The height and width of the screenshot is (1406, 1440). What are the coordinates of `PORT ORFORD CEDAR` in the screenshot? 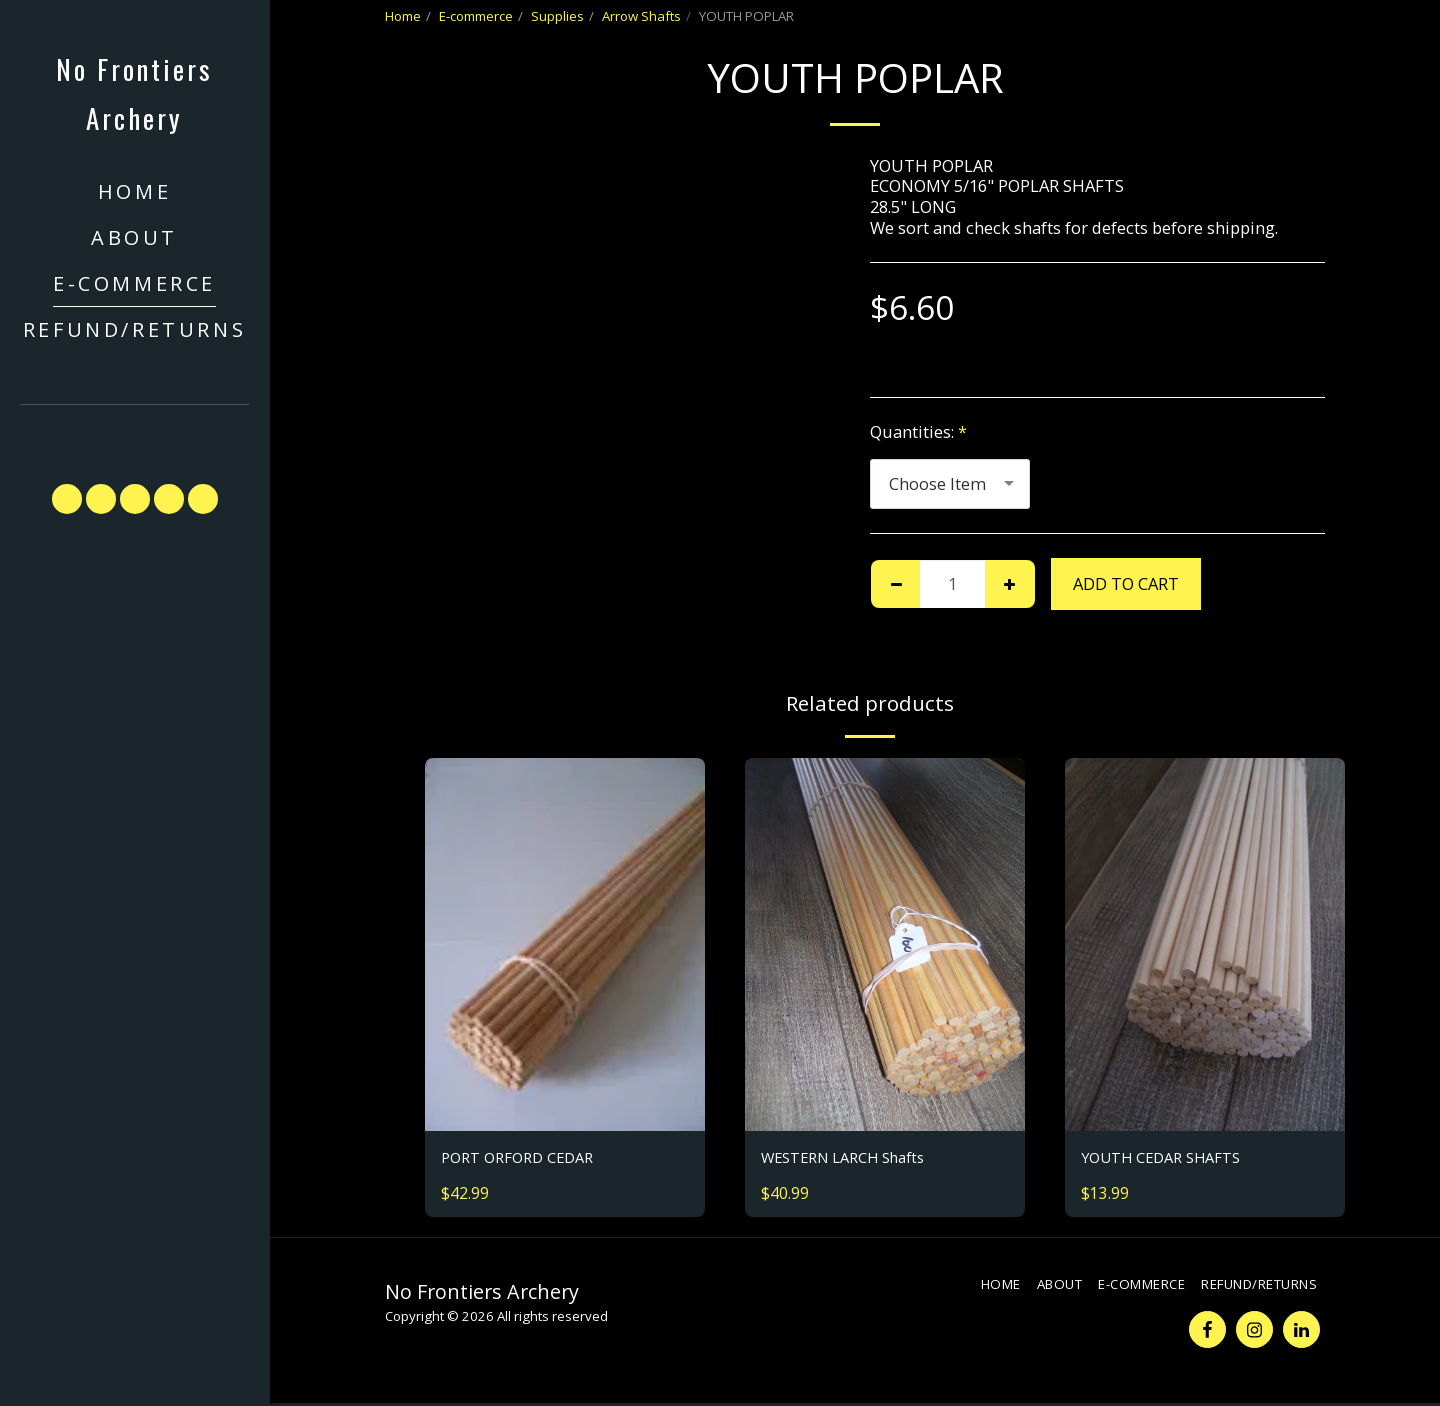 It's located at (524, 1158).